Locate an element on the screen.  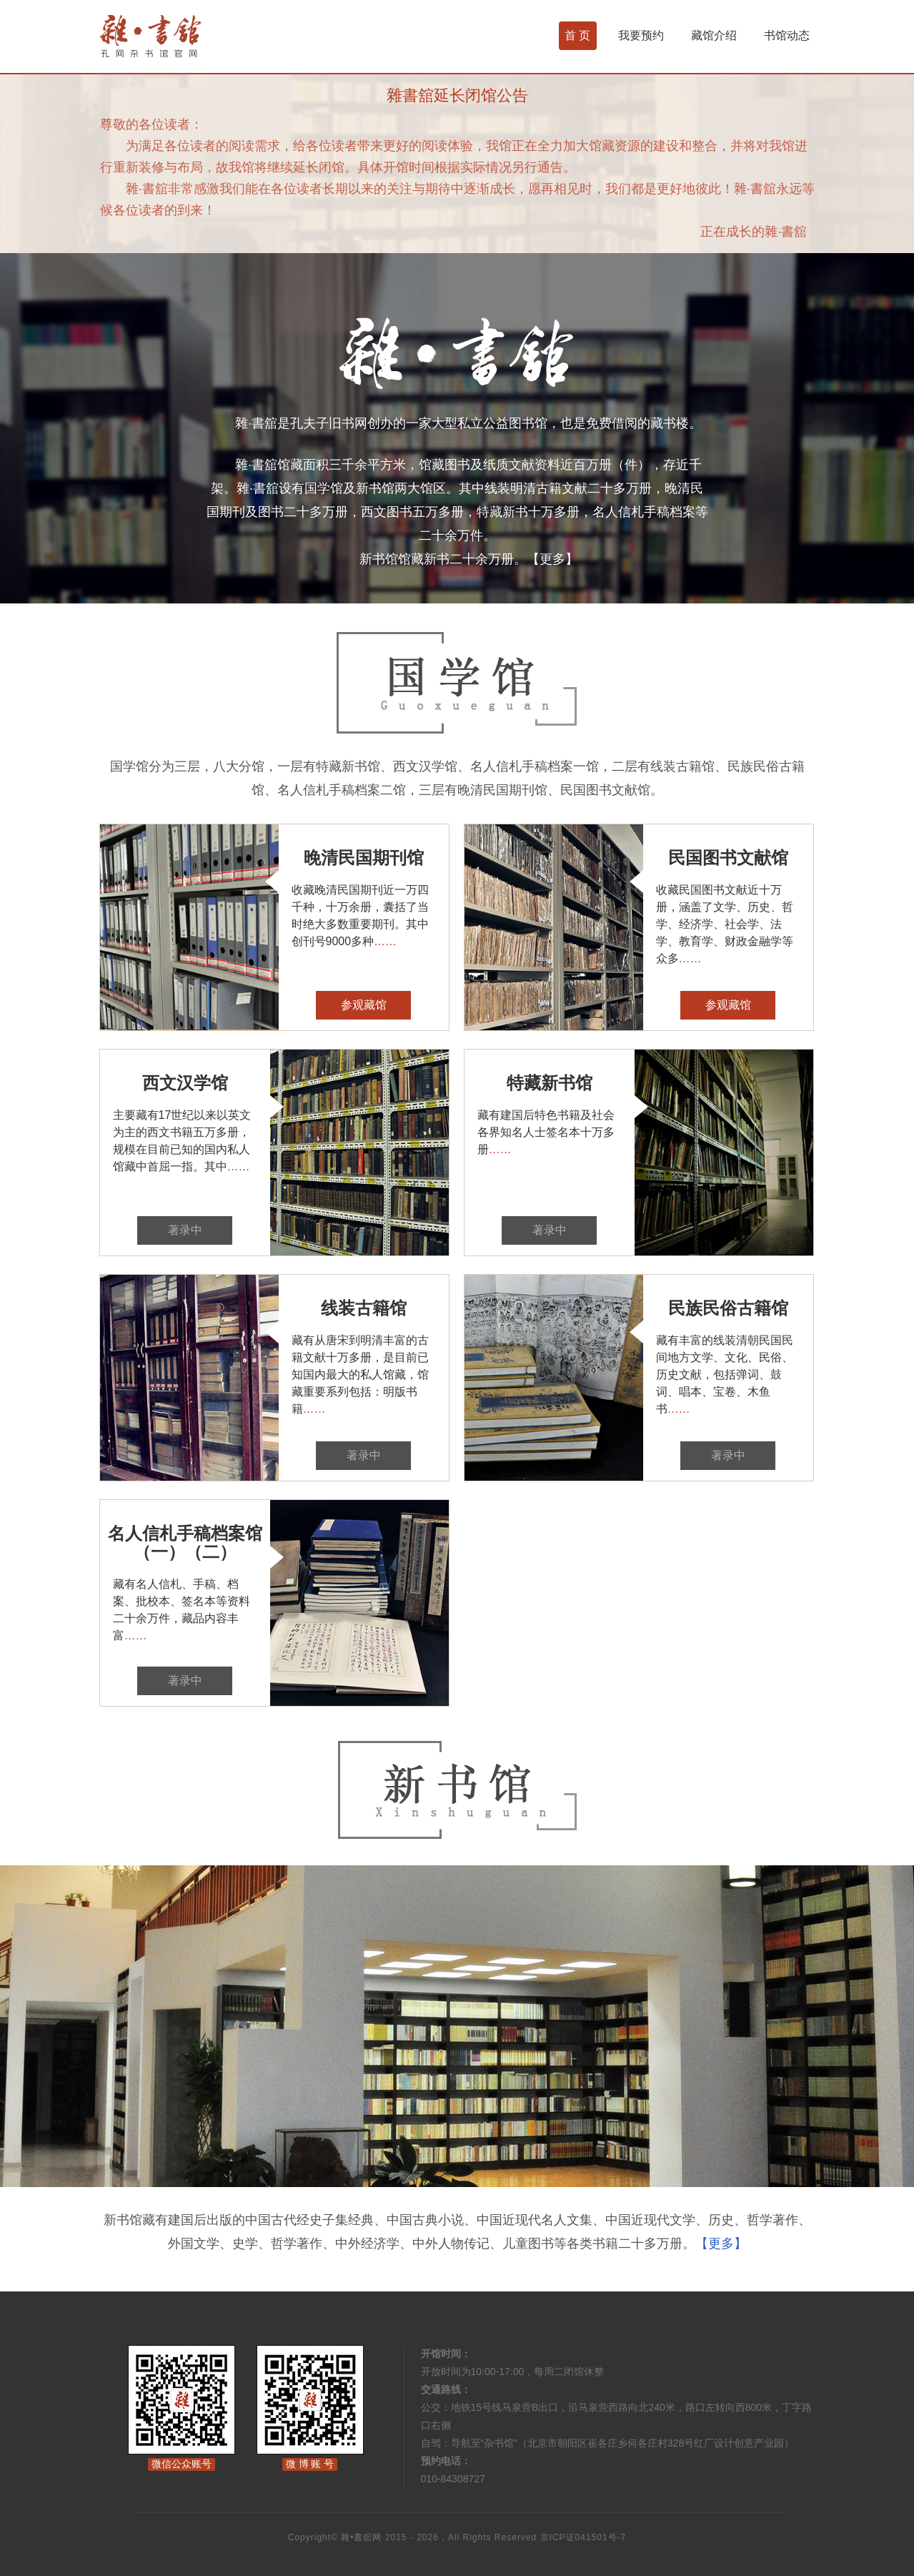
著录中 is located at coordinates (185, 1230).